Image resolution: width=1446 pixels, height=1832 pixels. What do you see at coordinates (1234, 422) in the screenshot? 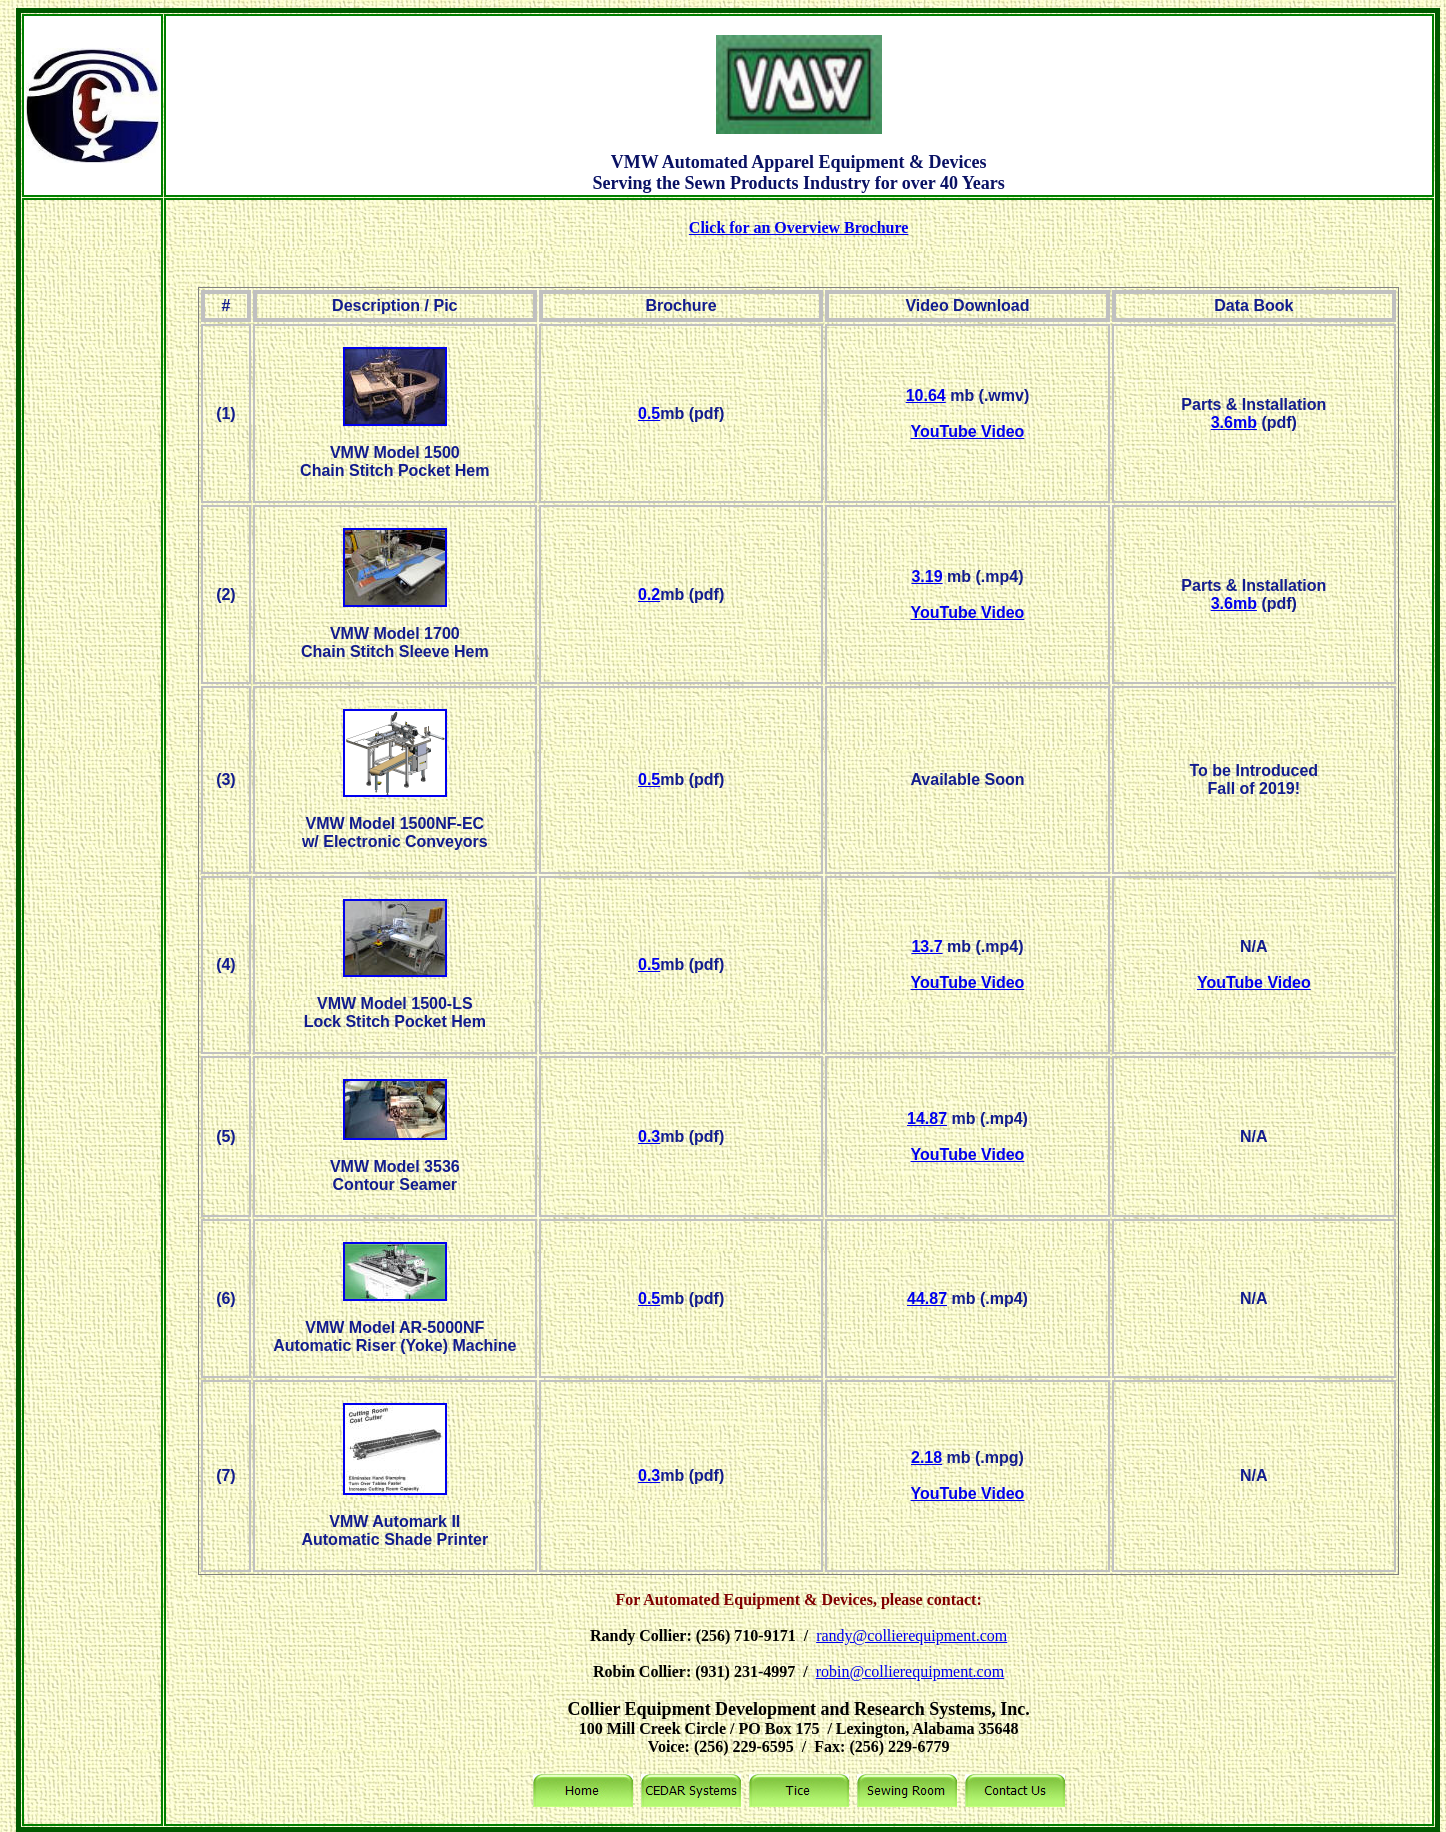
I see `3.6mb` at bounding box center [1234, 422].